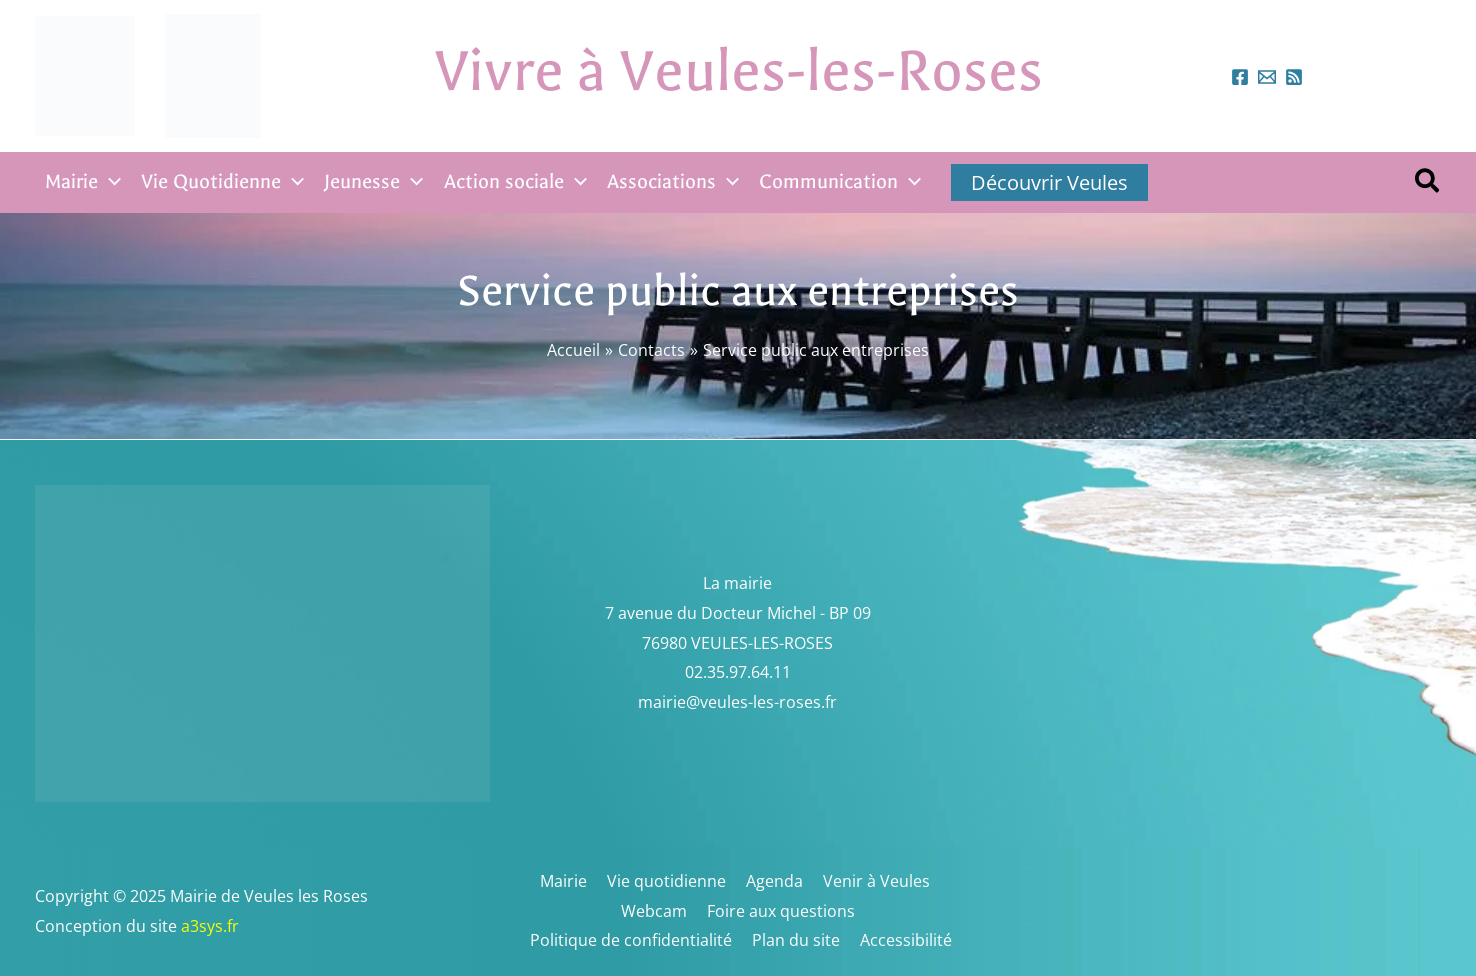 The width and height of the screenshot is (1476, 976). What do you see at coordinates (1267, 77) in the screenshot?
I see `[mairieveules-les-roses.fr]` at bounding box center [1267, 77].